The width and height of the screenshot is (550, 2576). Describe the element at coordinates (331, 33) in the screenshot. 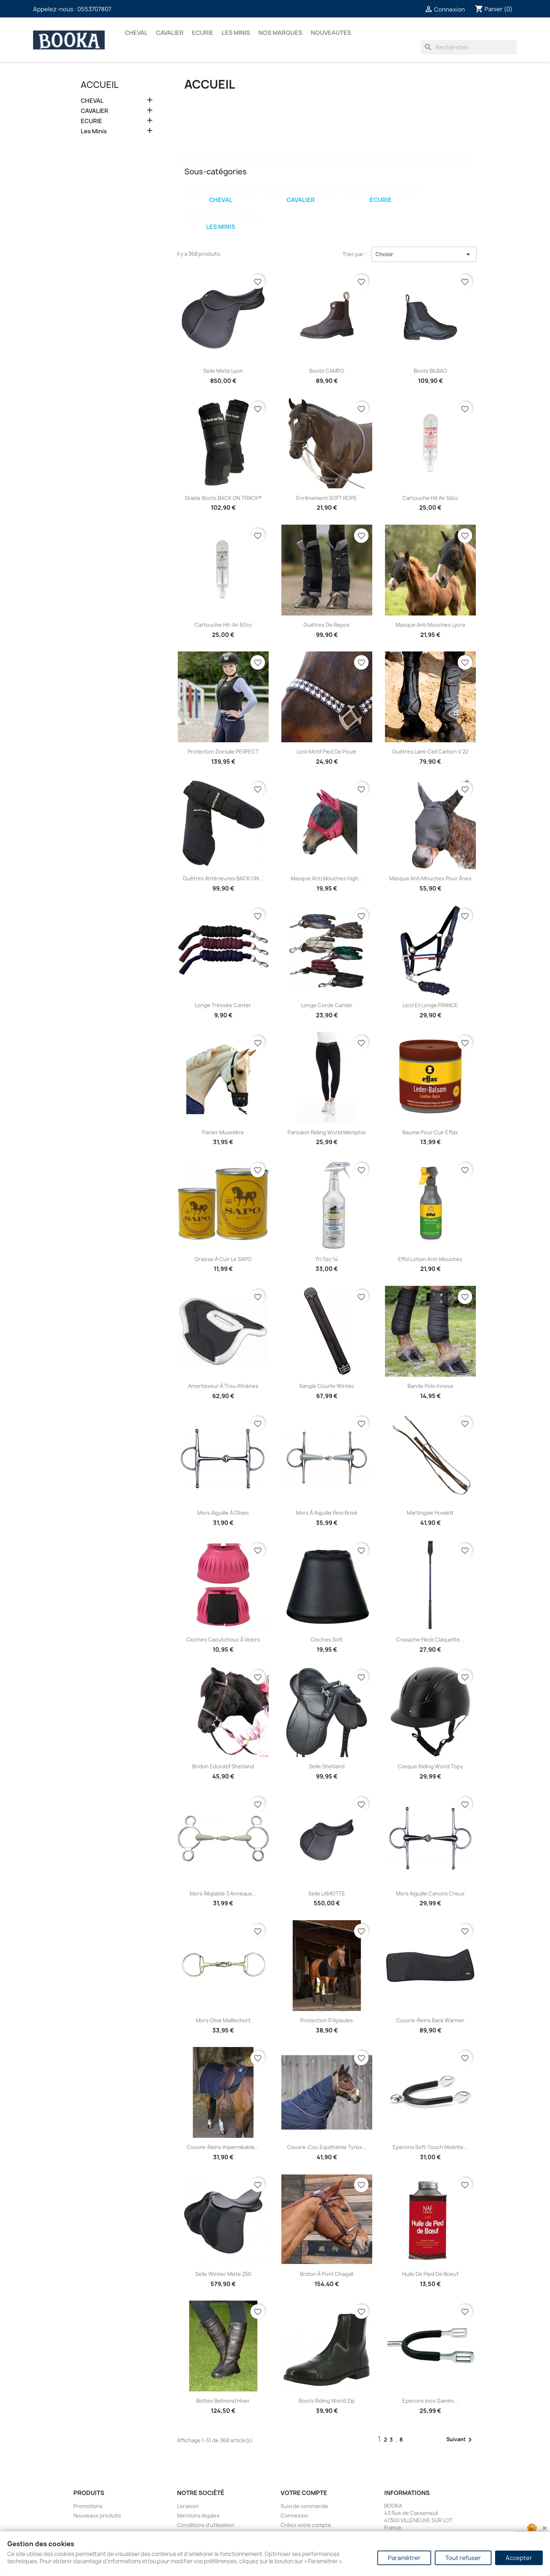

I see `NOUVEAUTES` at that location.